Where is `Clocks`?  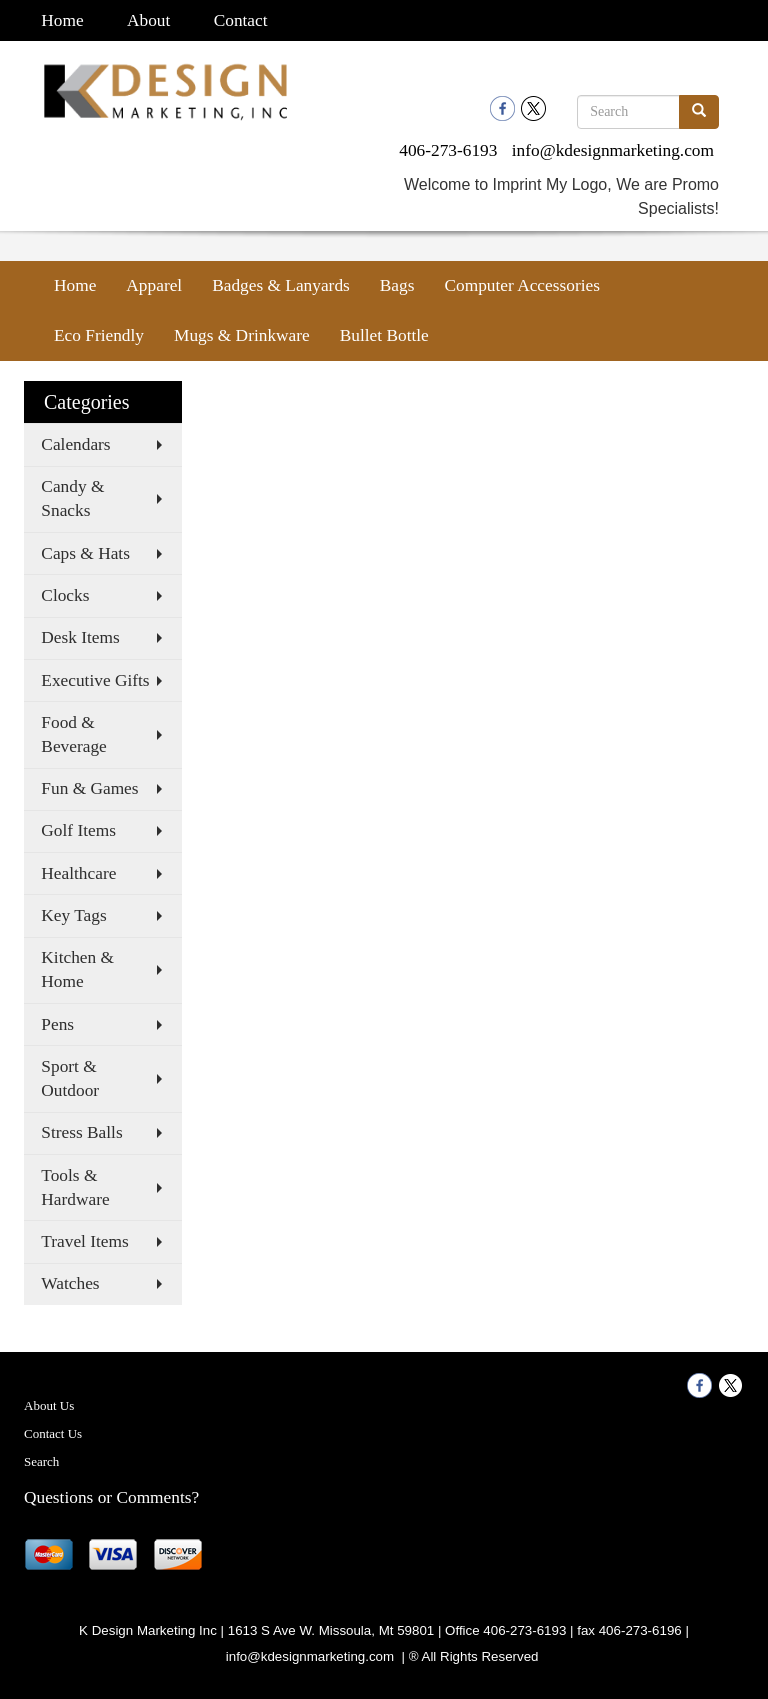 Clocks is located at coordinates (65, 595).